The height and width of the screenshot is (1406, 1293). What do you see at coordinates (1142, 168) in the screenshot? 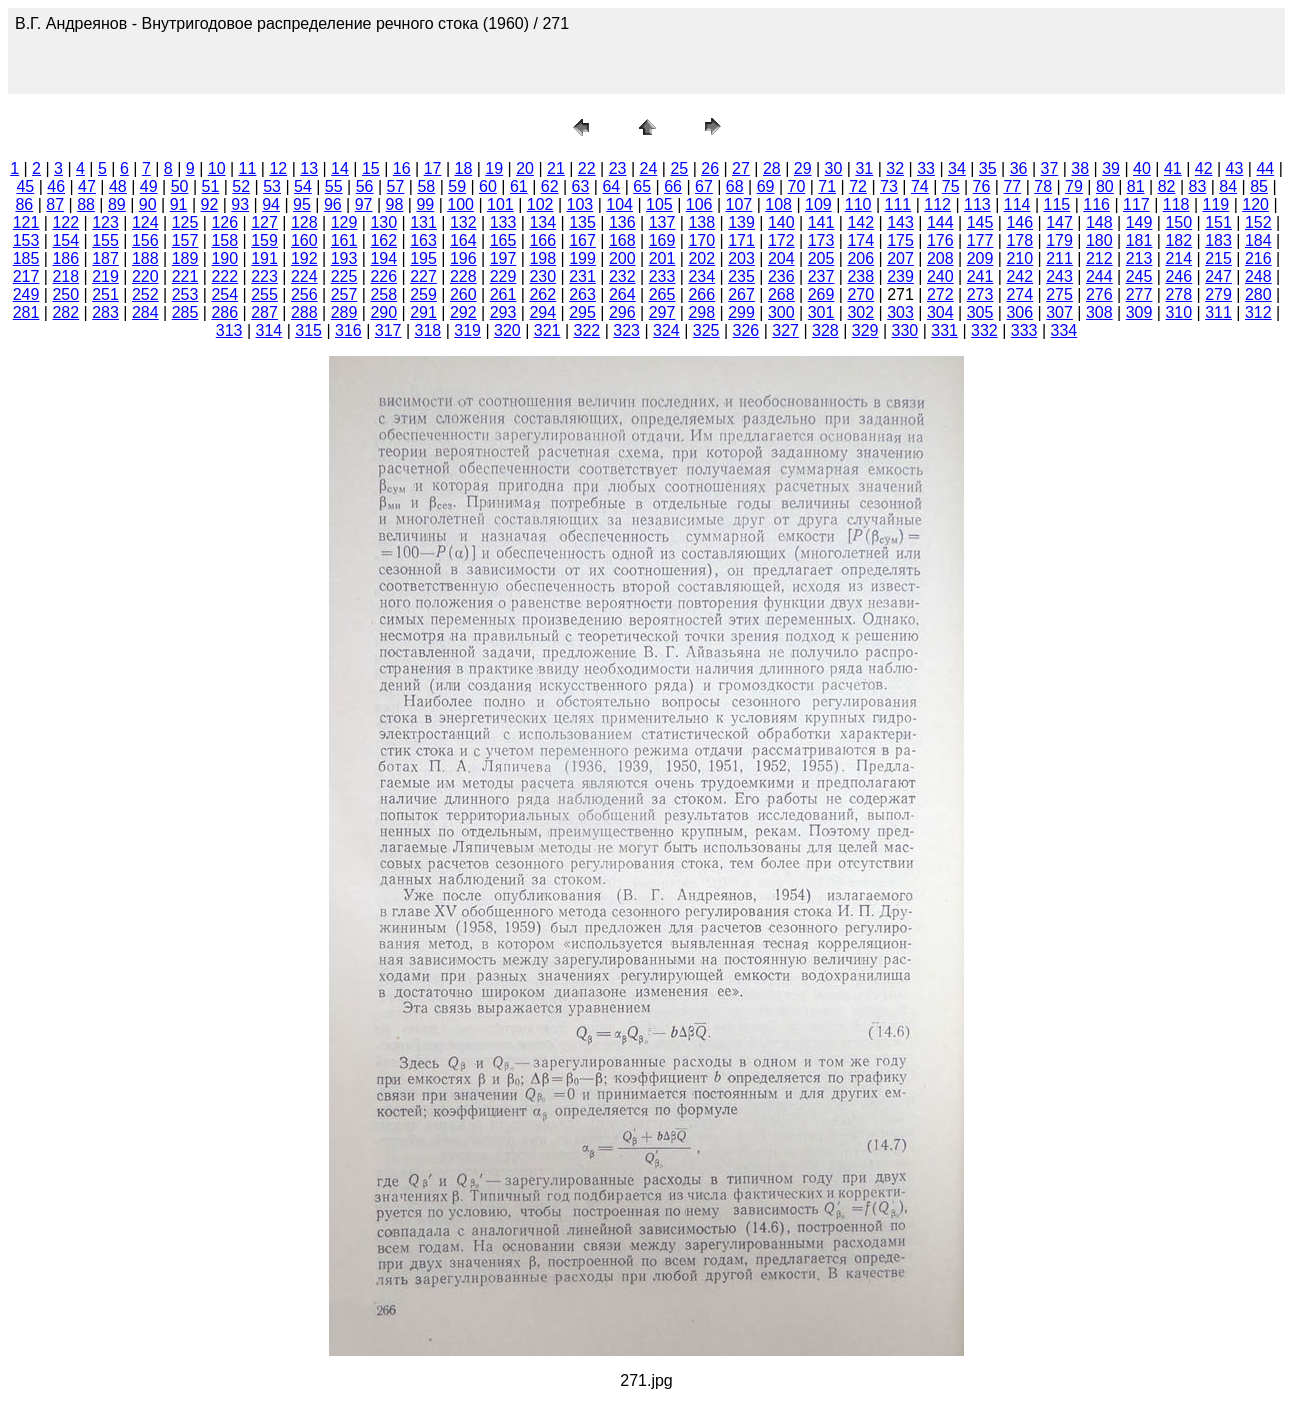
I see `40` at bounding box center [1142, 168].